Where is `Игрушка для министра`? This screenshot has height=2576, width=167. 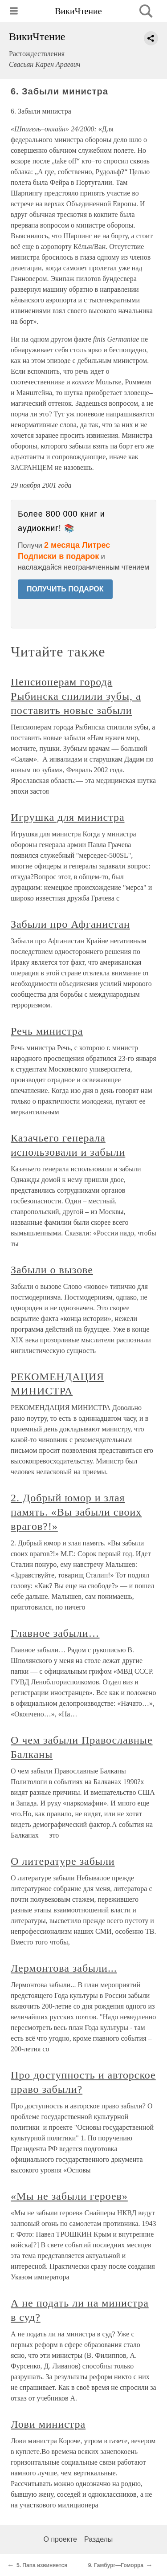
Игрушка для министра is located at coordinates (68, 817).